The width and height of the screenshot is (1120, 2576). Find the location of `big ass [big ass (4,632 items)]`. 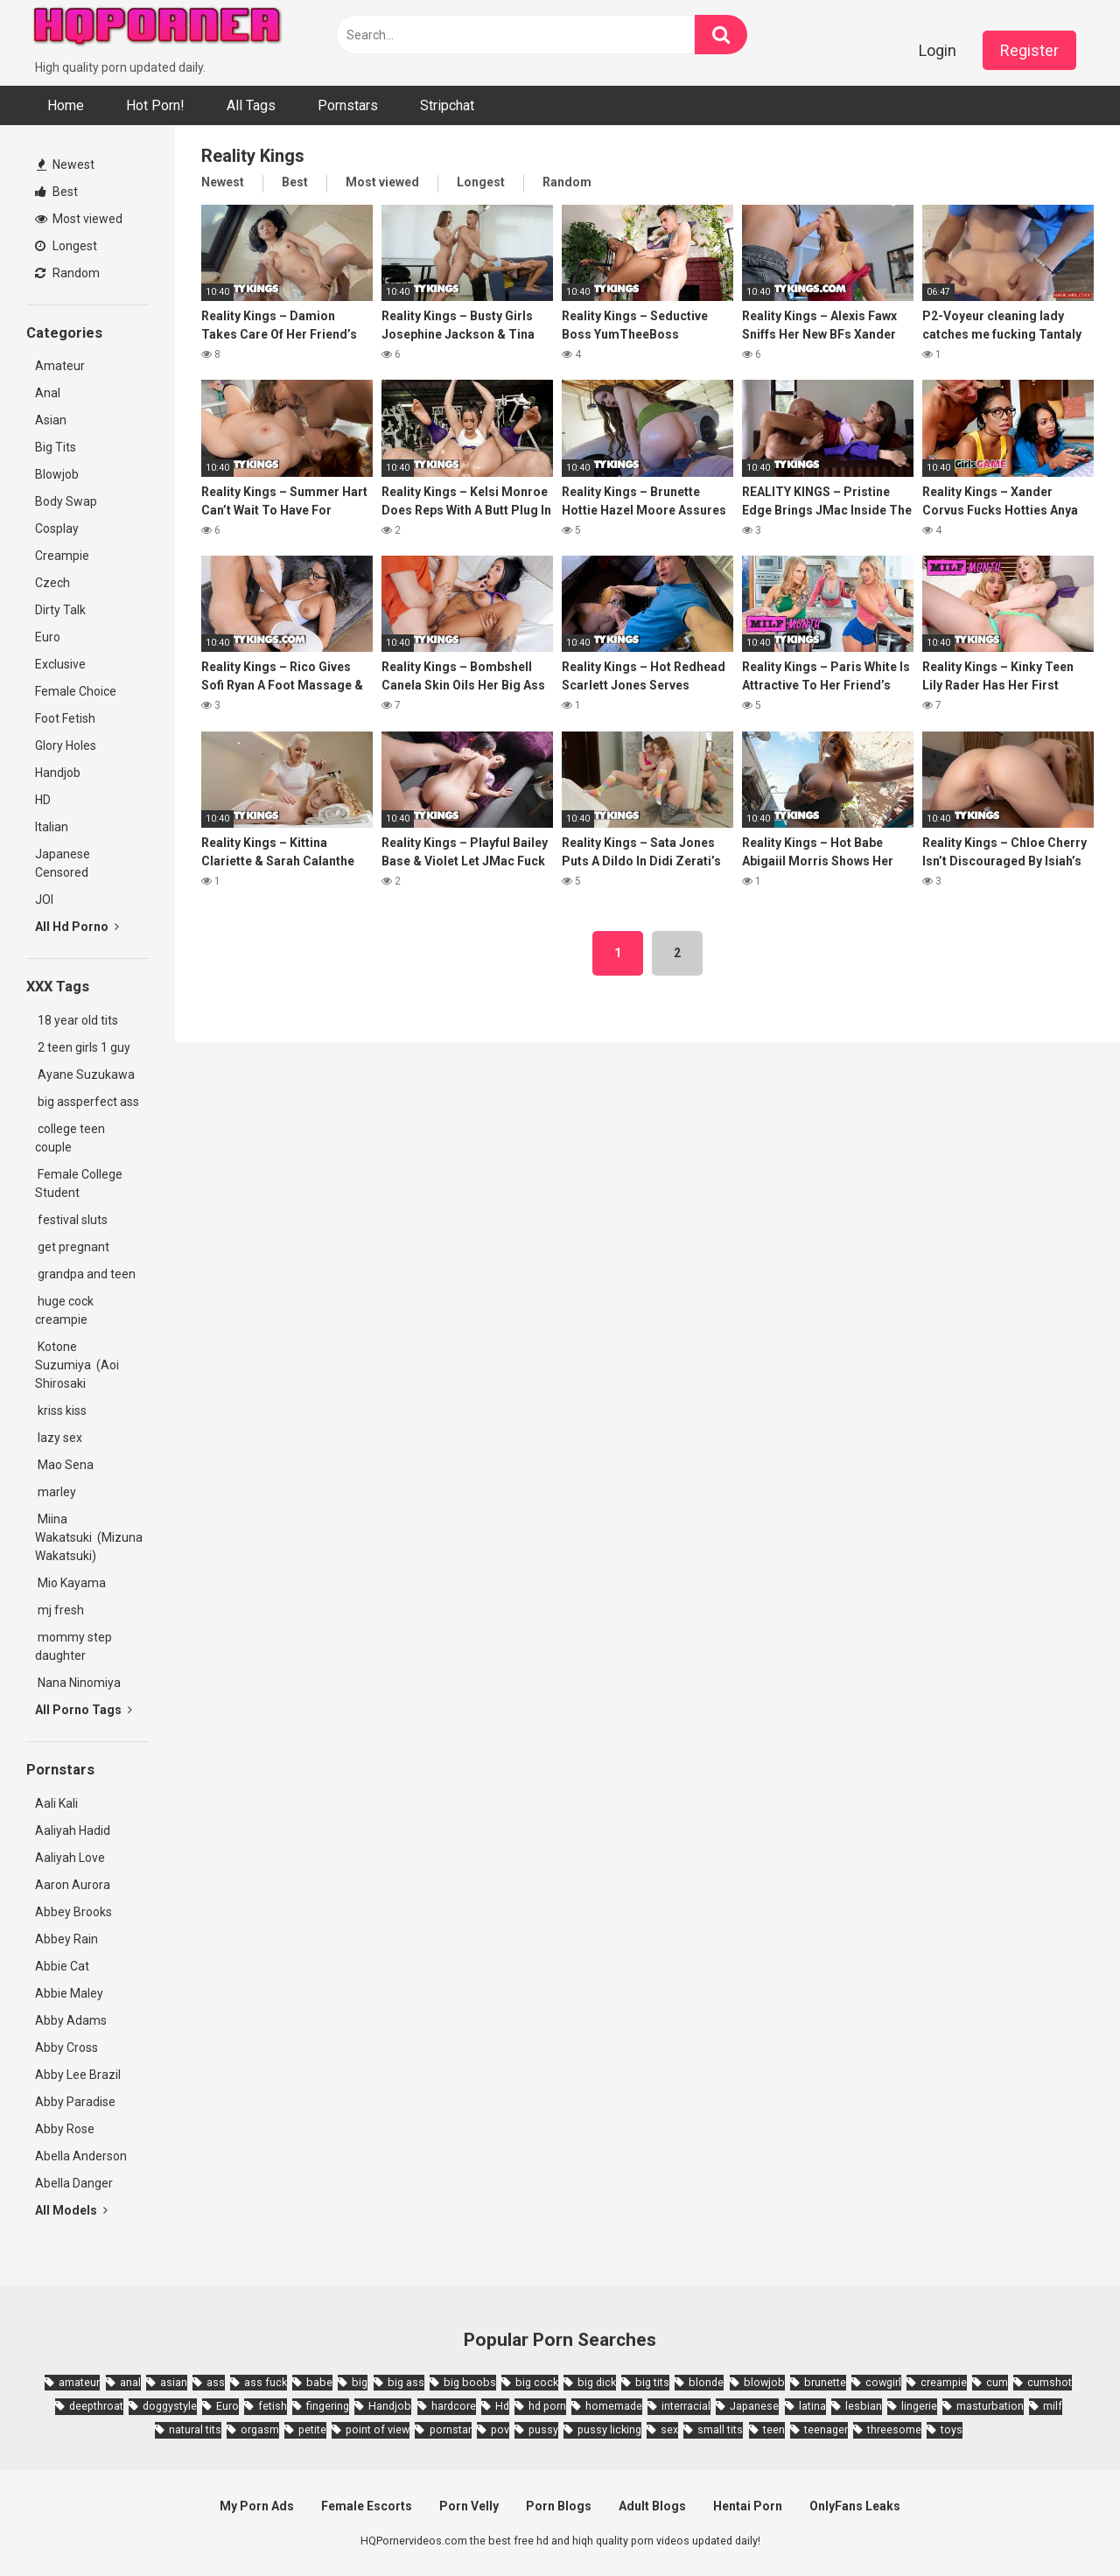

big ass [big ass (4,632 items)] is located at coordinates (406, 2382).